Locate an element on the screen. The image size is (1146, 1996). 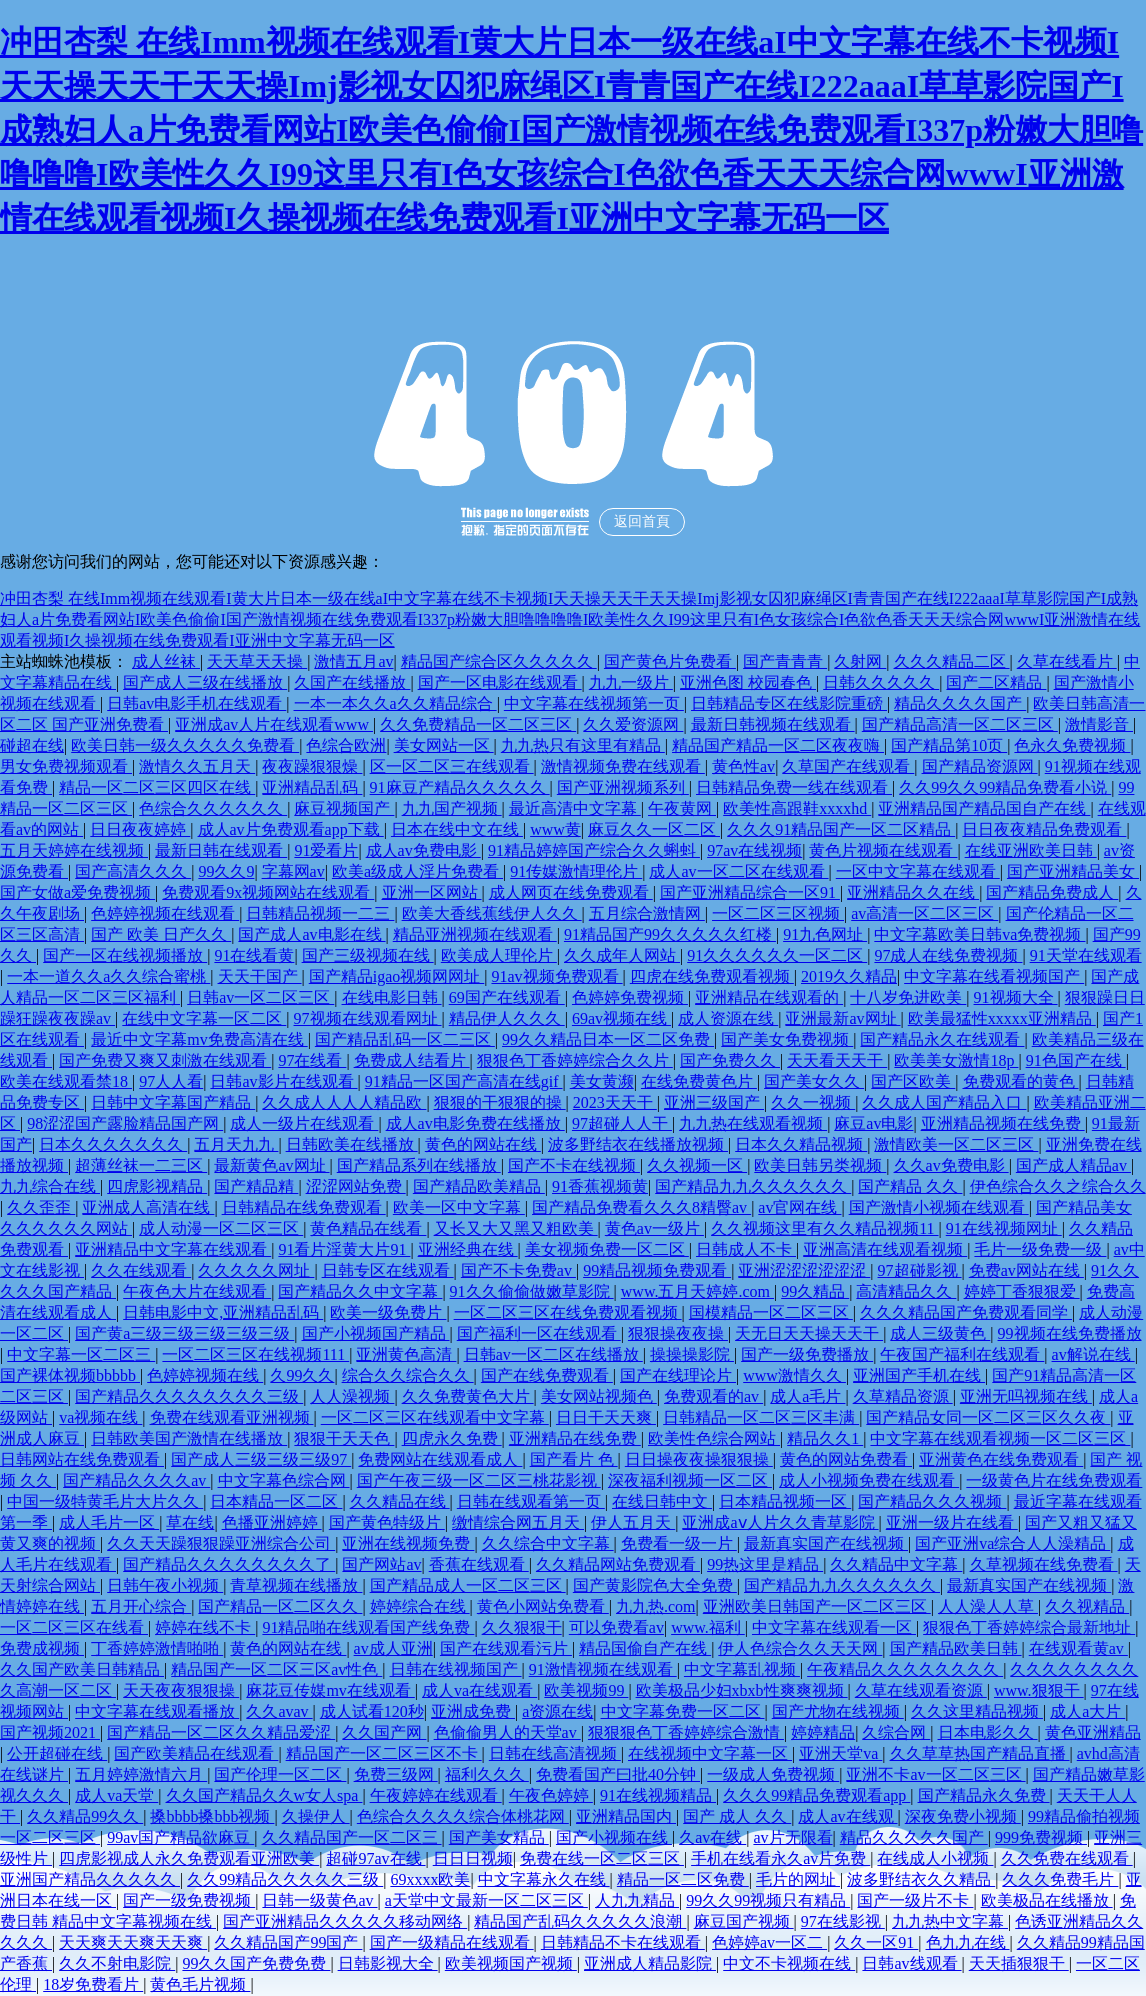
久久av免费电影 is located at coordinates (951, 1165).